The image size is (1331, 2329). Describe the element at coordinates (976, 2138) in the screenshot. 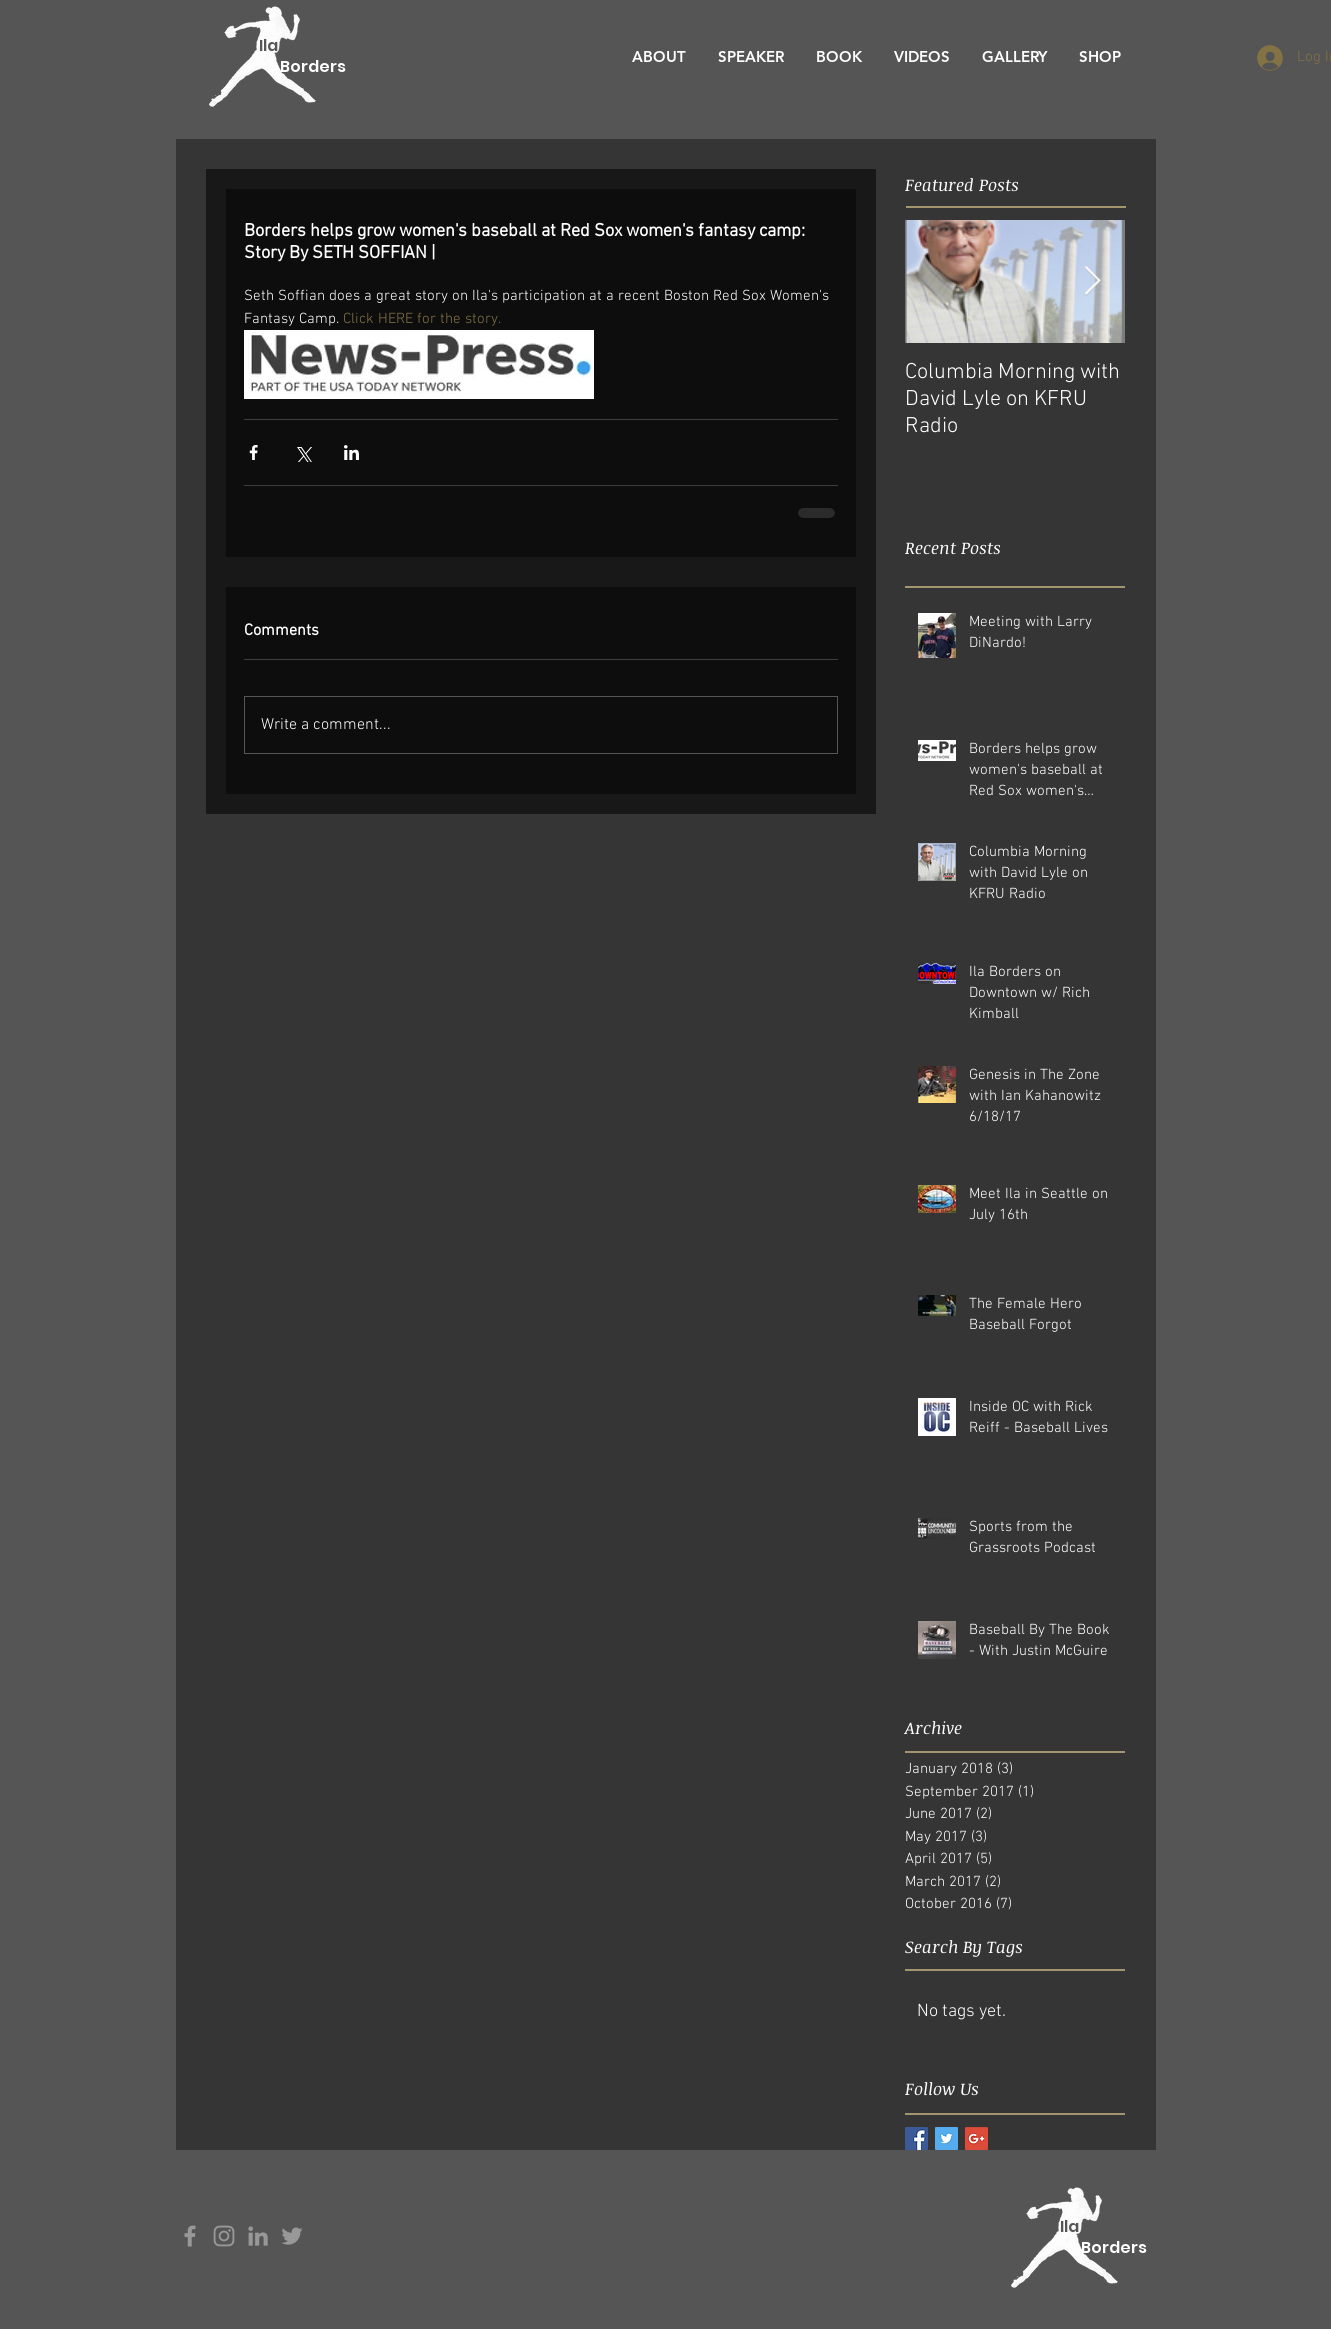

I see `[Google+ Basic Square]` at that location.